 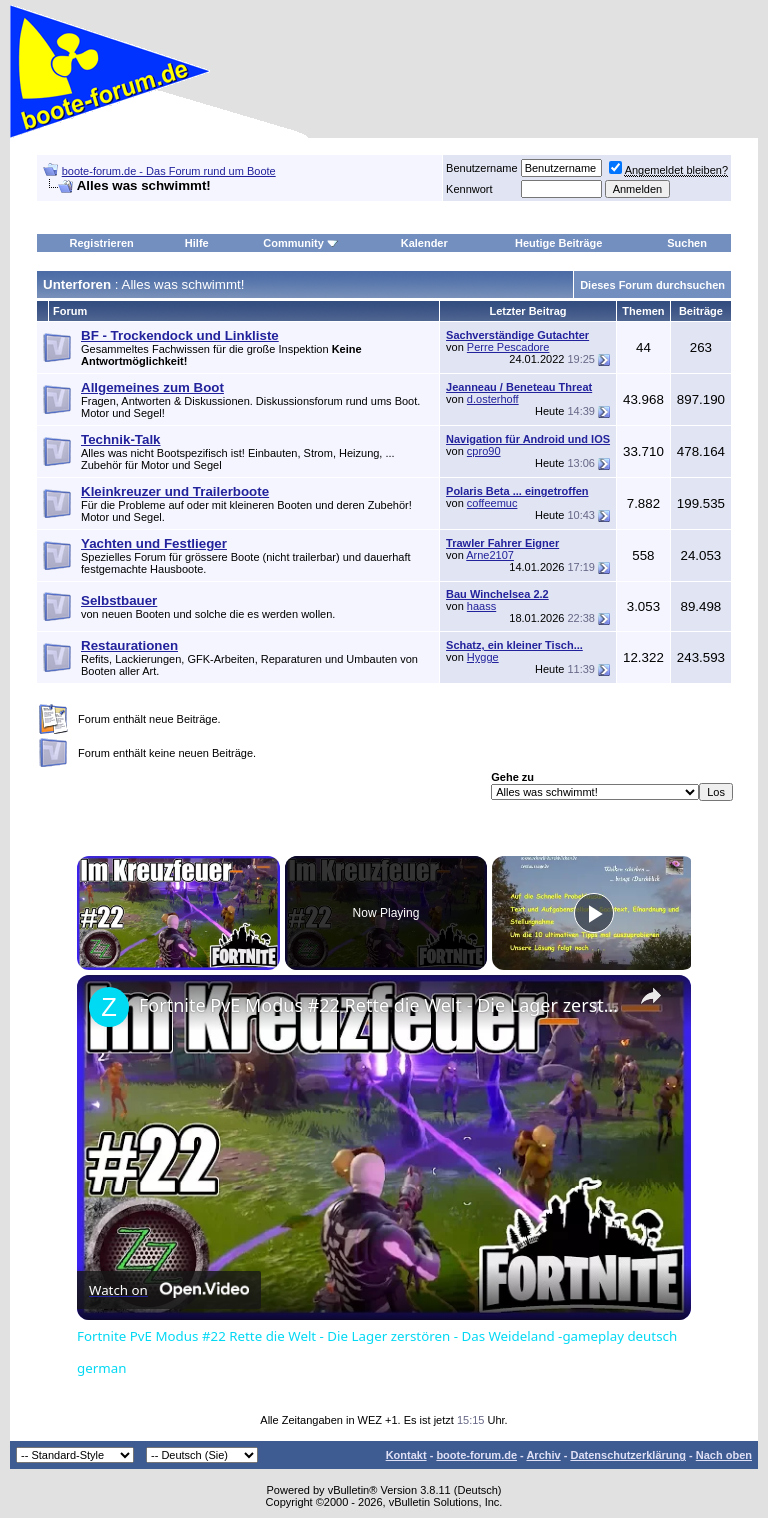 What do you see at coordinates (481, 606) in the screenshot?
I see `haass` at bounding box center [481, 606].